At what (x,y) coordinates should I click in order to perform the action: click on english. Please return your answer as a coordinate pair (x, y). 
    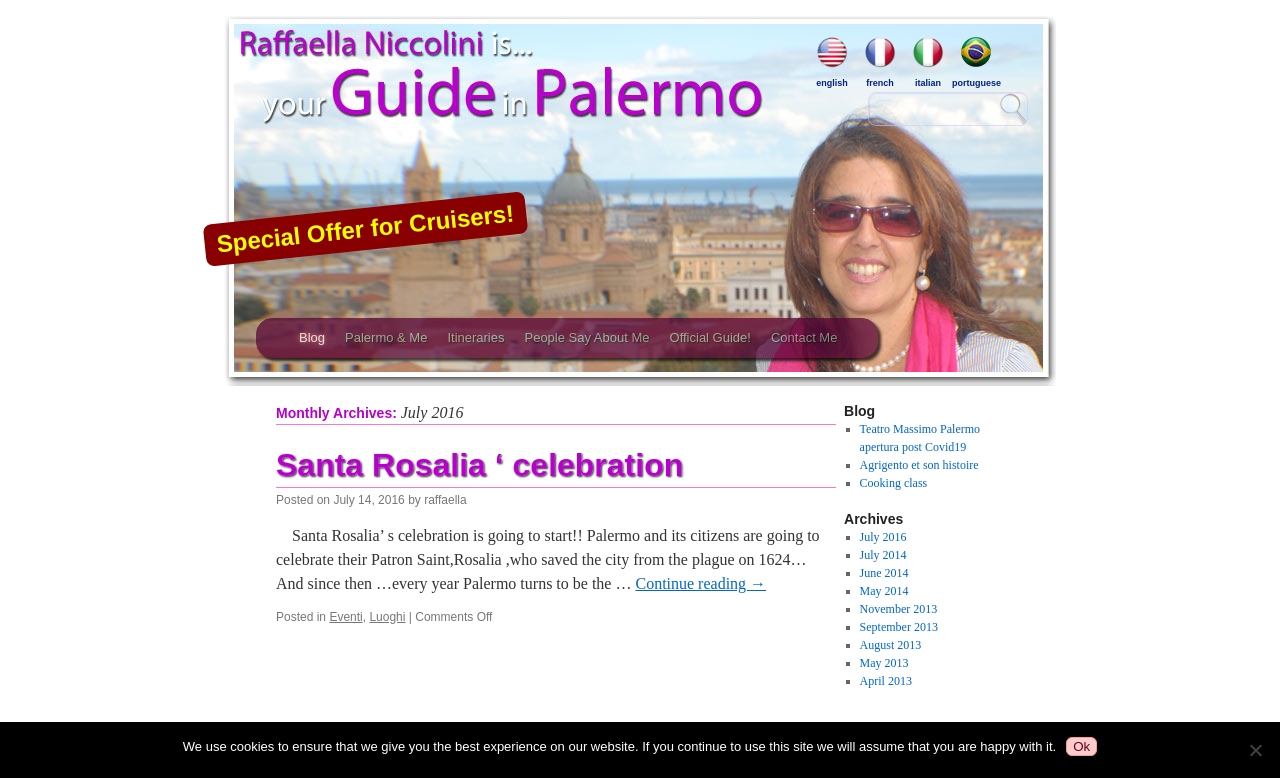
    Looking at the image, I should click on (832, 62).